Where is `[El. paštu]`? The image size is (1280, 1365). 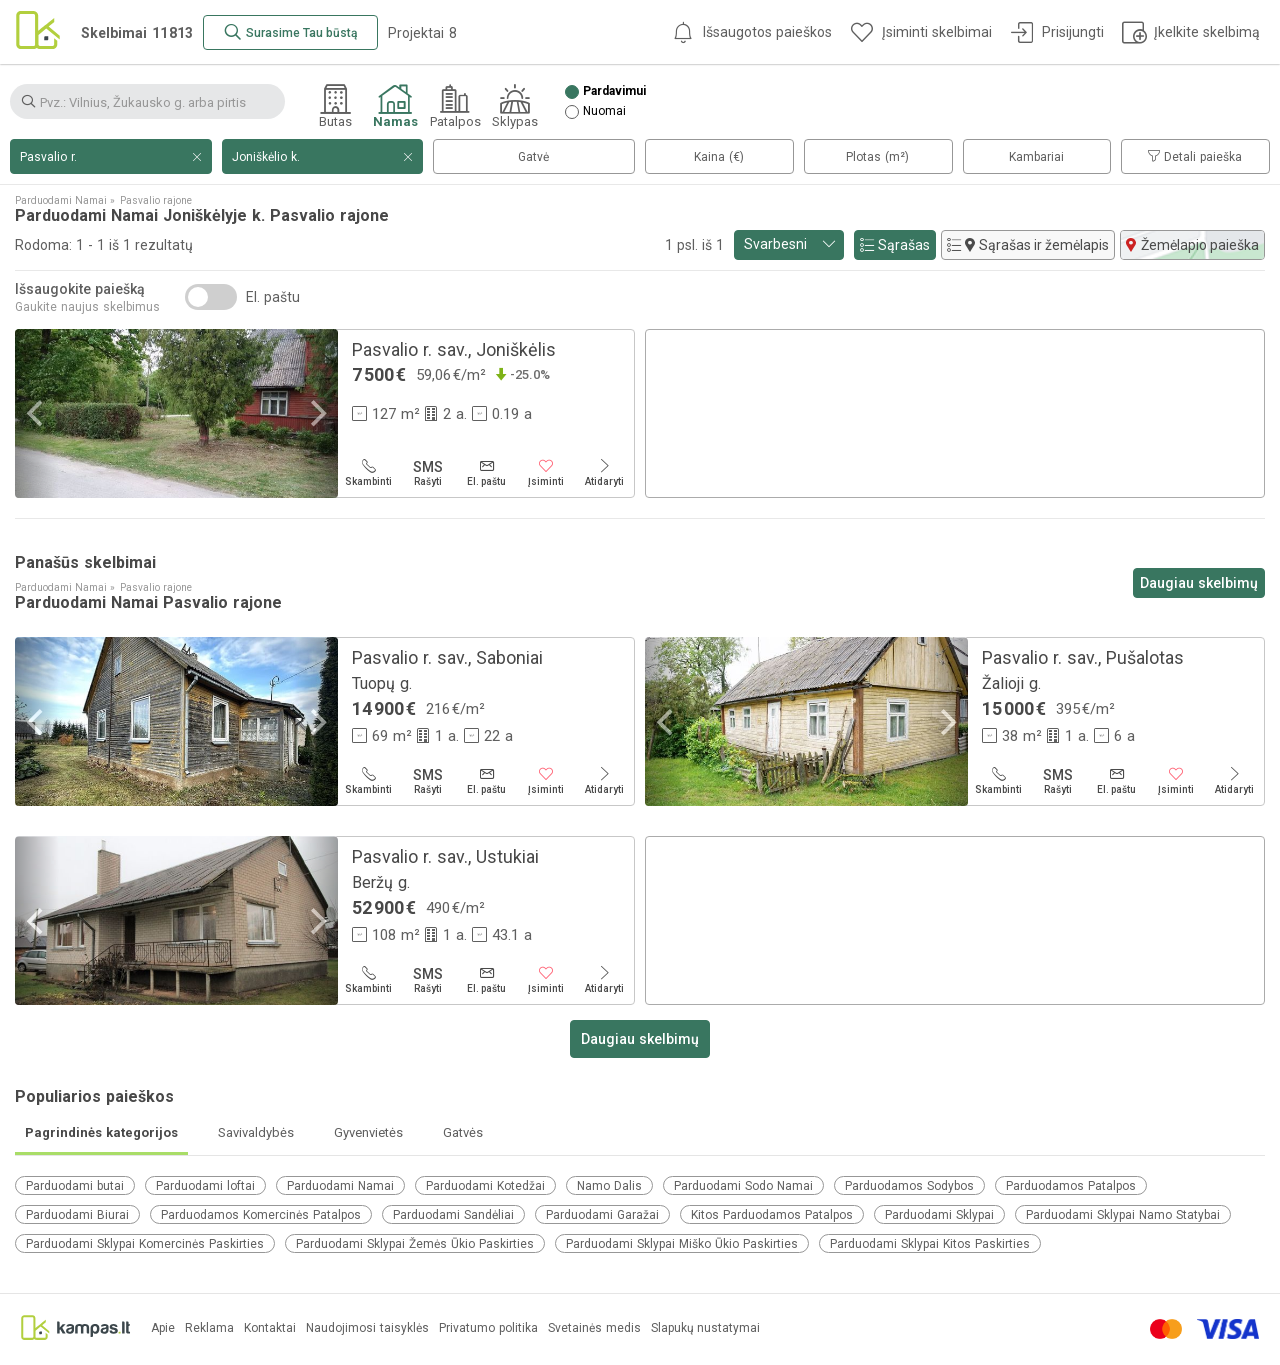 [El. paštu] is located at coordinates (486, 473).